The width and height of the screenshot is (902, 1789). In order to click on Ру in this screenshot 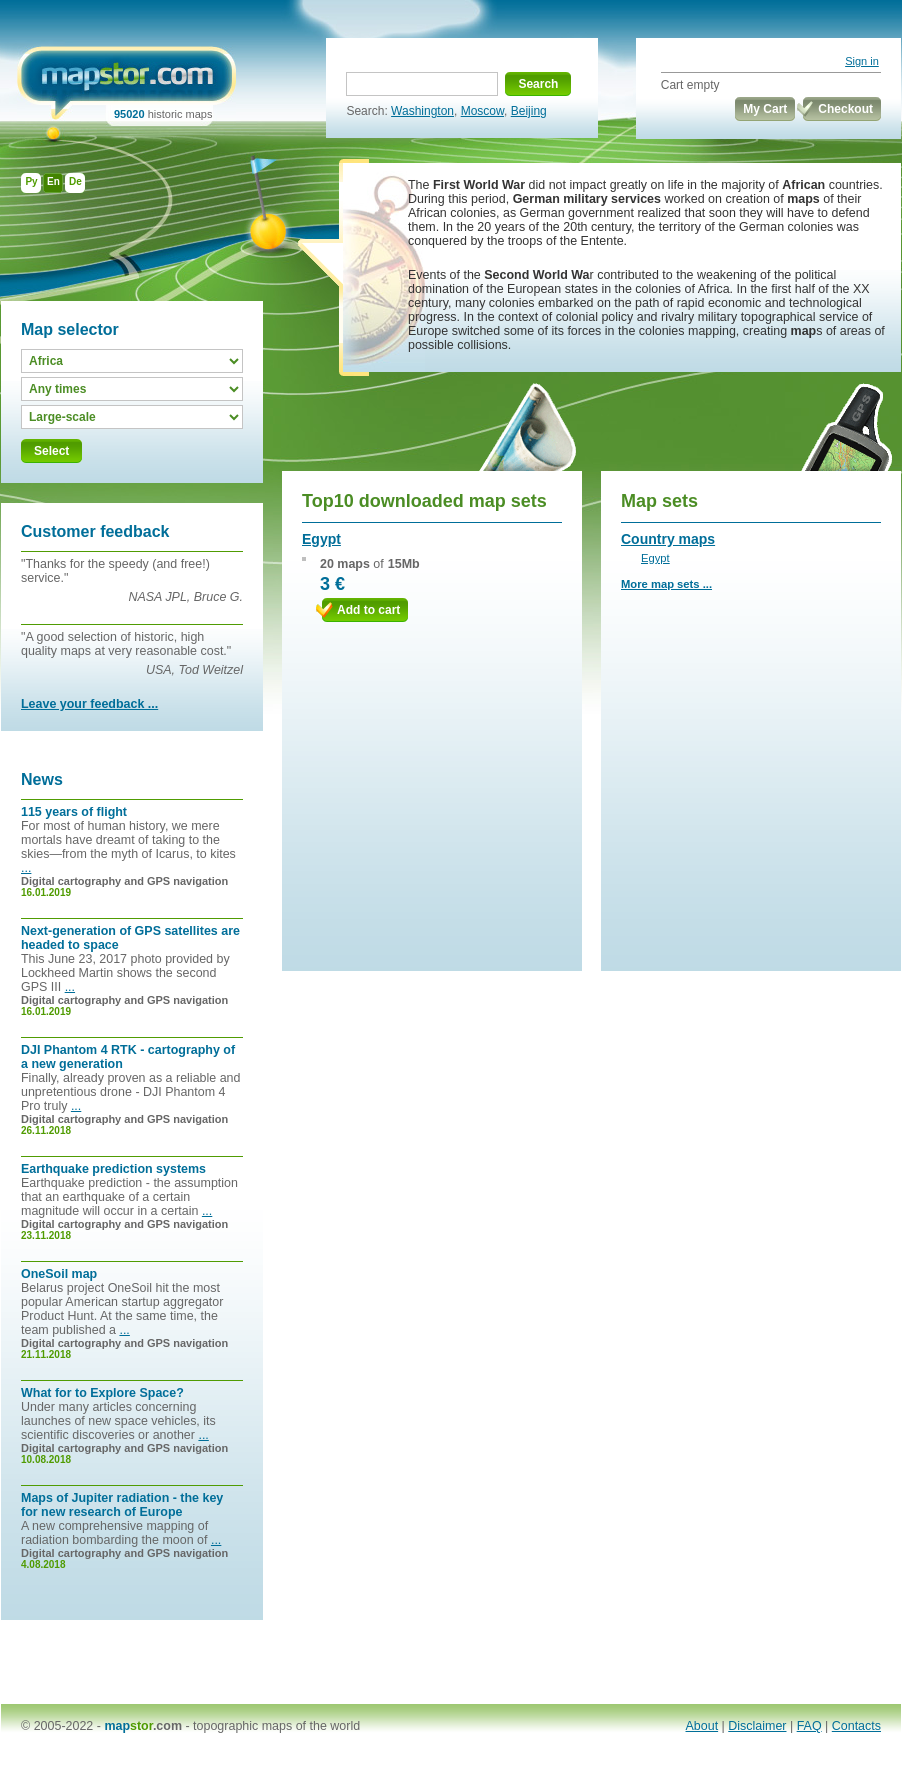, I will do `click(31, 181)`.